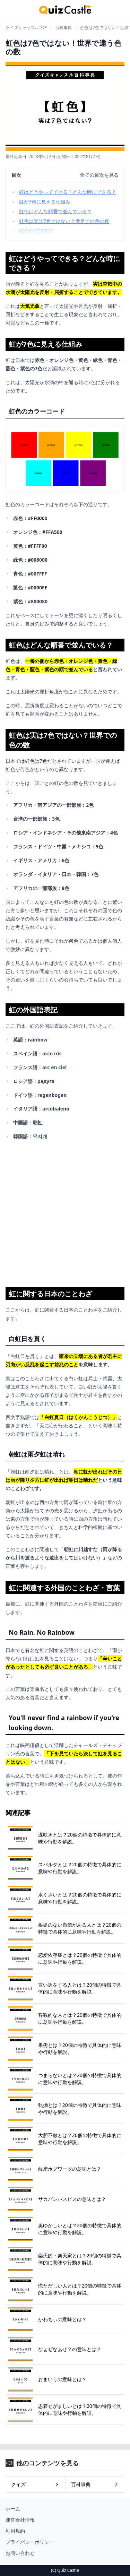  I want to click on 運営会社情報, so click(20, 2519).